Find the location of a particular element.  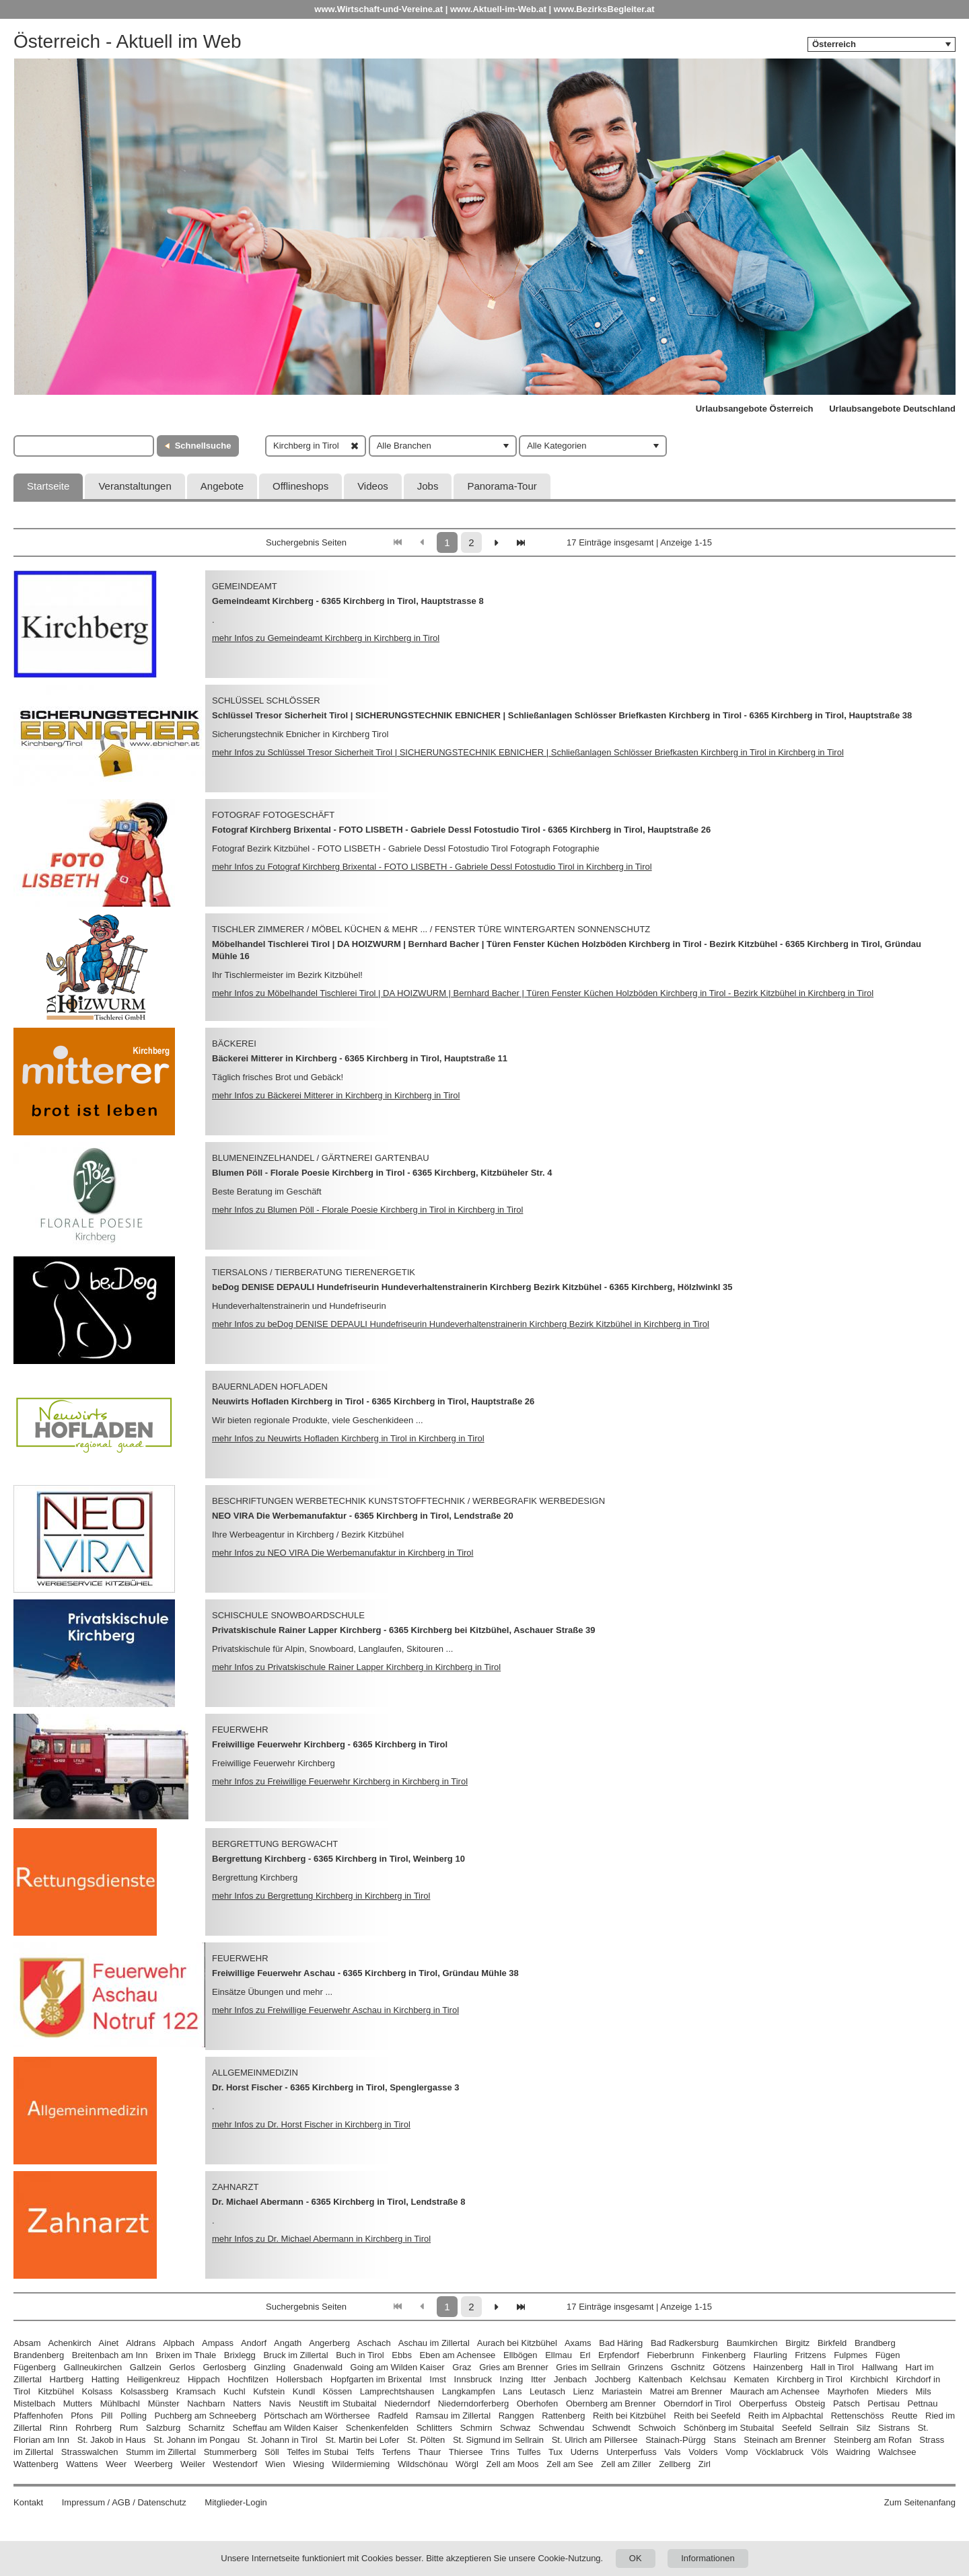

Gschnitz is located at coordinates (688, 2367).